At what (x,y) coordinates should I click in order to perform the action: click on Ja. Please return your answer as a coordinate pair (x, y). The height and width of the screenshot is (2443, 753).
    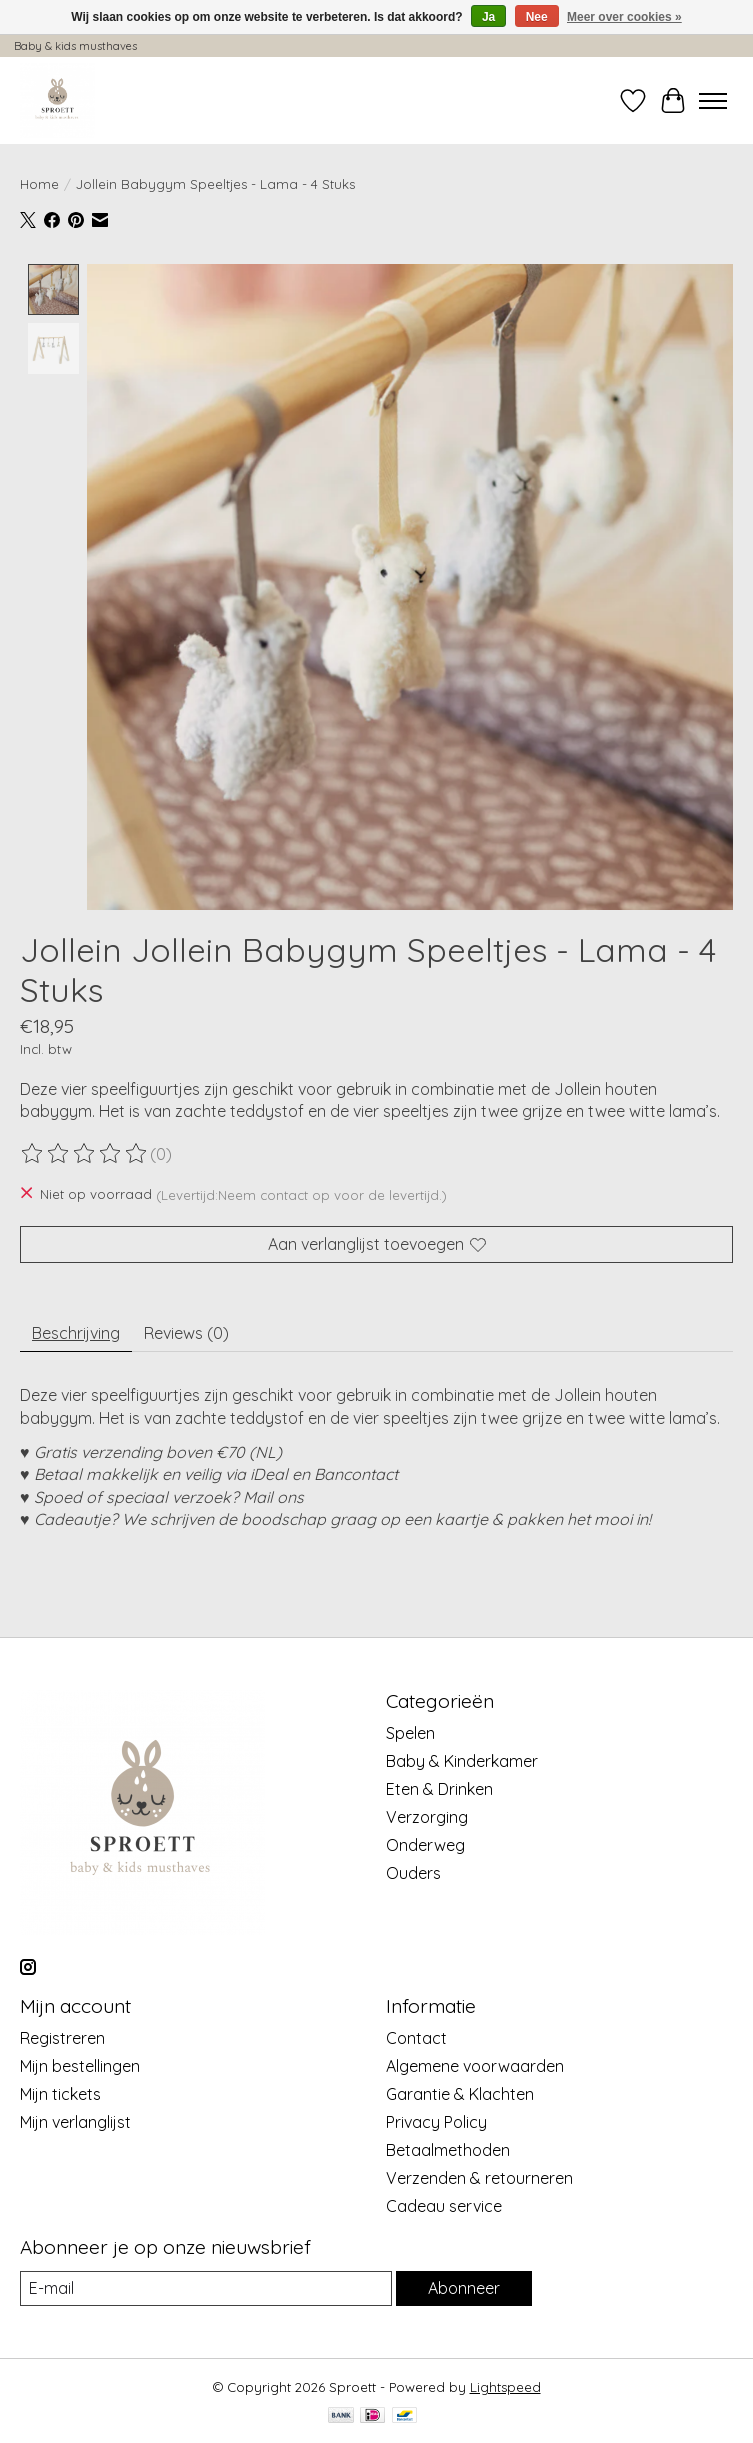
    Looking at the image, I should click on (488, 17).